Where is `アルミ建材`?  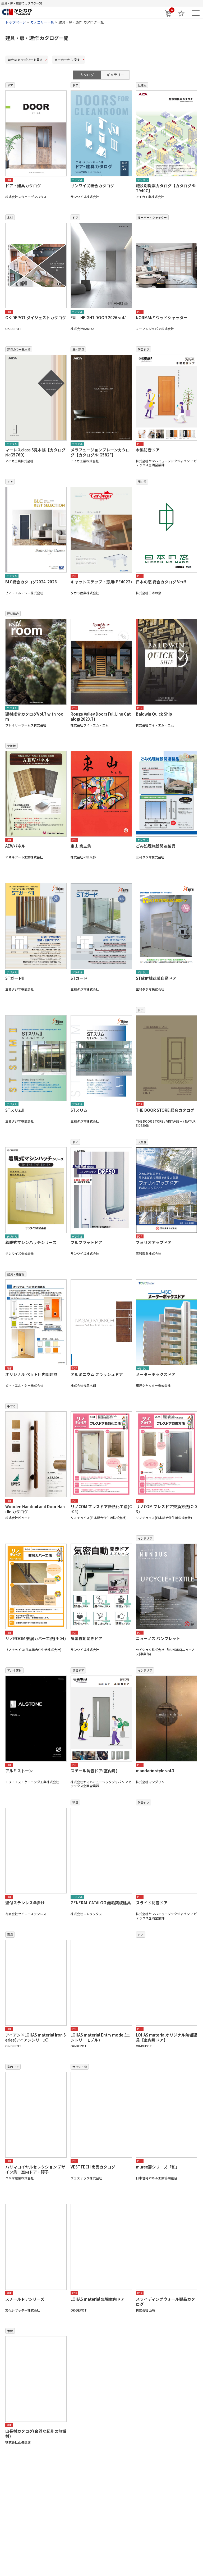
アルミ建材 is located at coordinates (14, 1670).